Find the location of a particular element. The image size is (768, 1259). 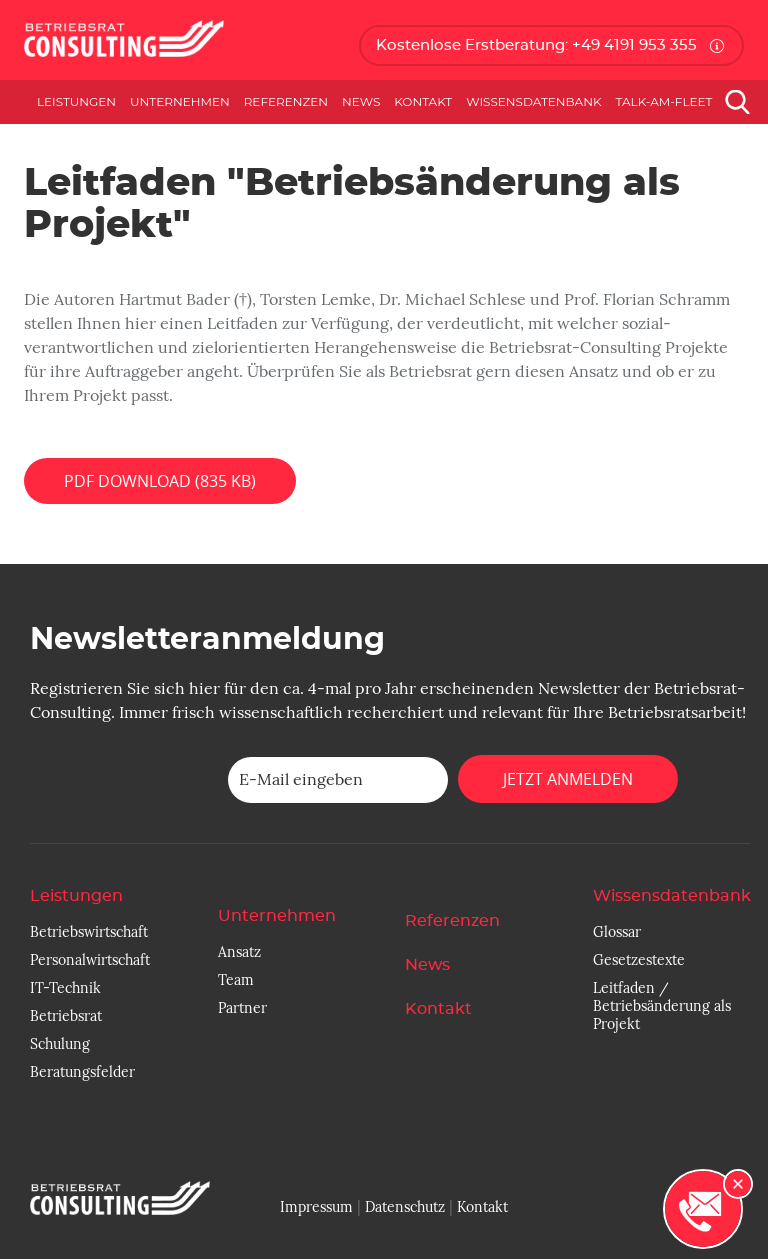

Partner is located at coordinates (242, 1008).